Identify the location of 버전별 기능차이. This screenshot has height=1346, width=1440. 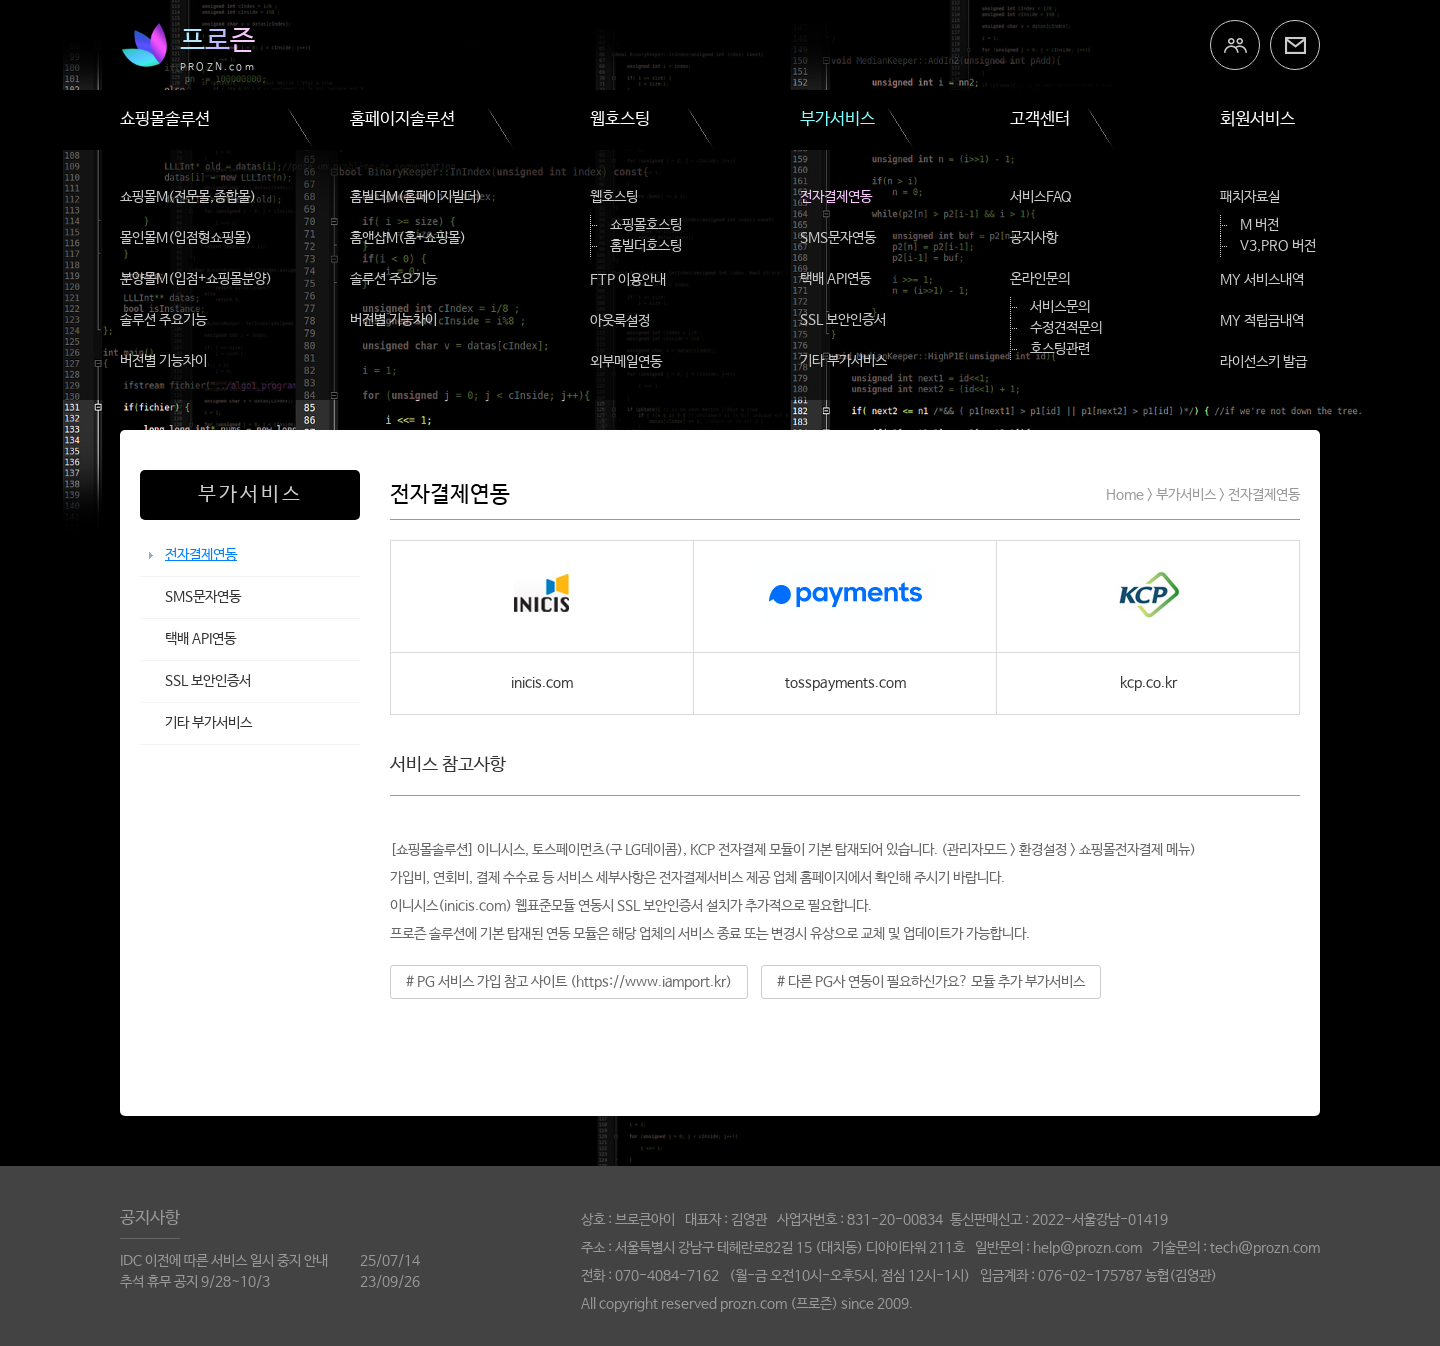
(163, 361).